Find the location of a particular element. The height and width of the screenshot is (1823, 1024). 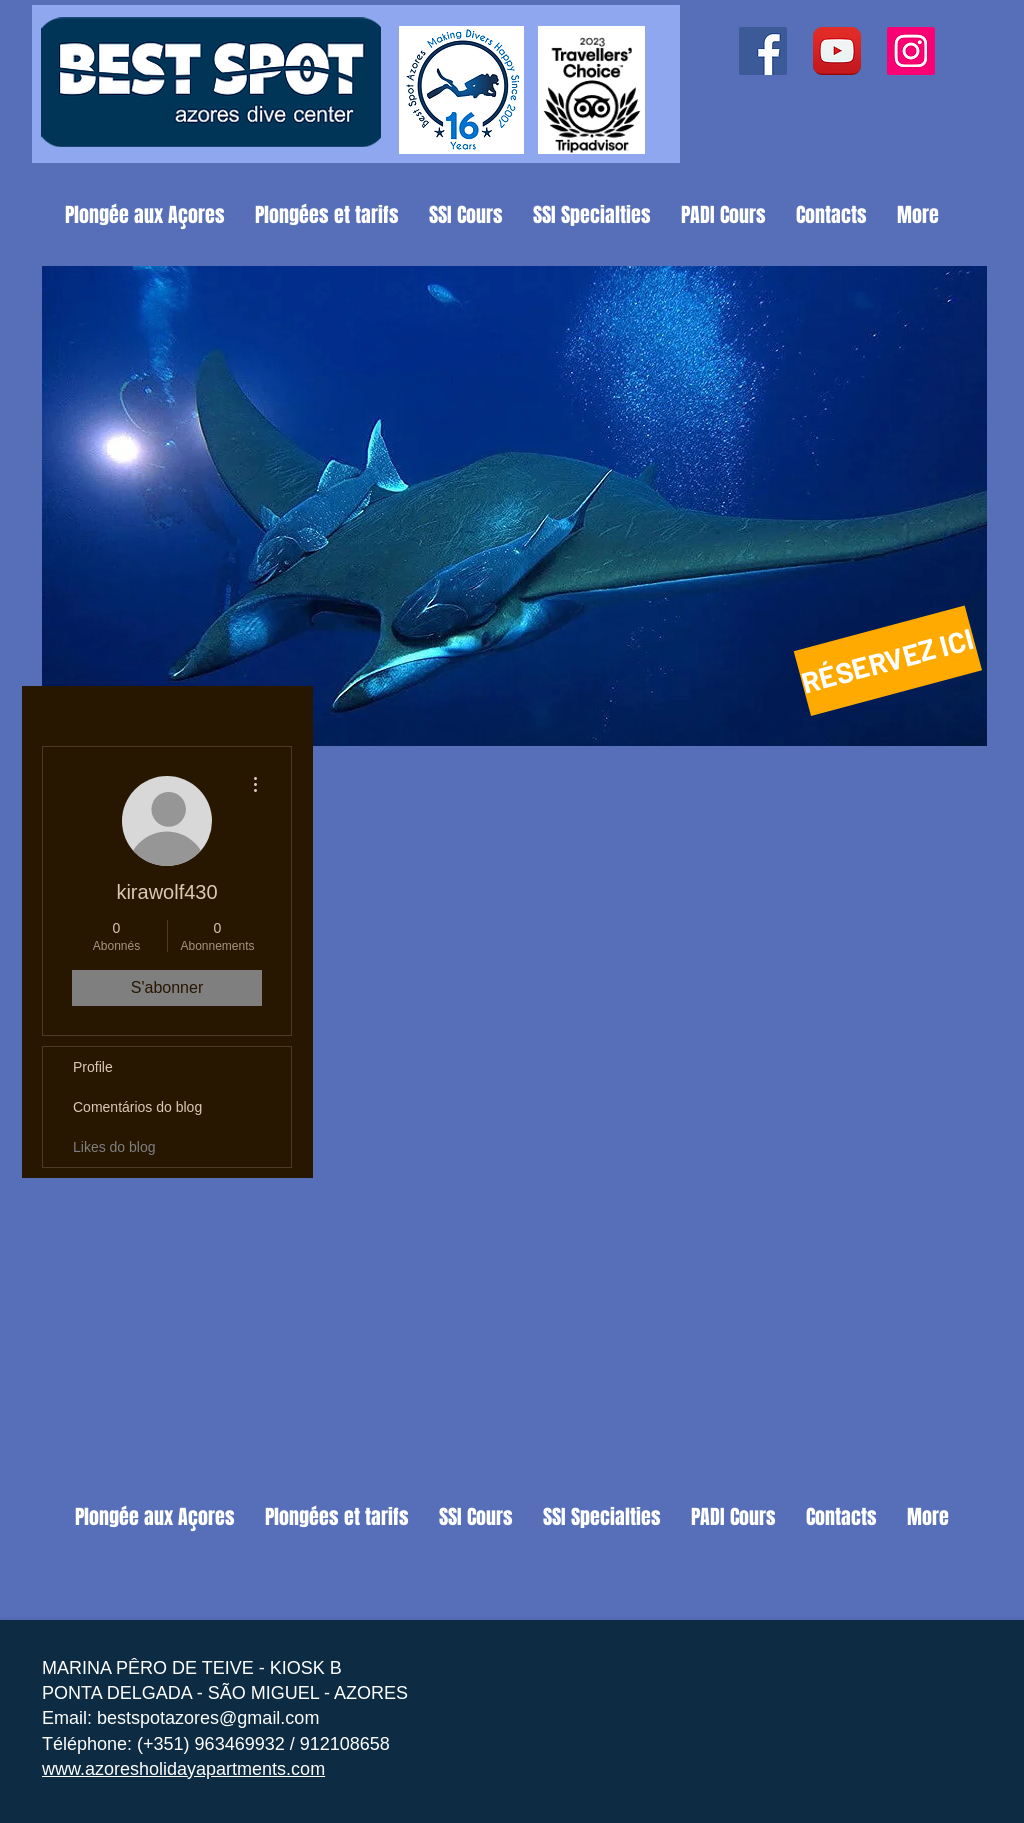

[Instagram ícone social] is located at coordinates (911, 51).